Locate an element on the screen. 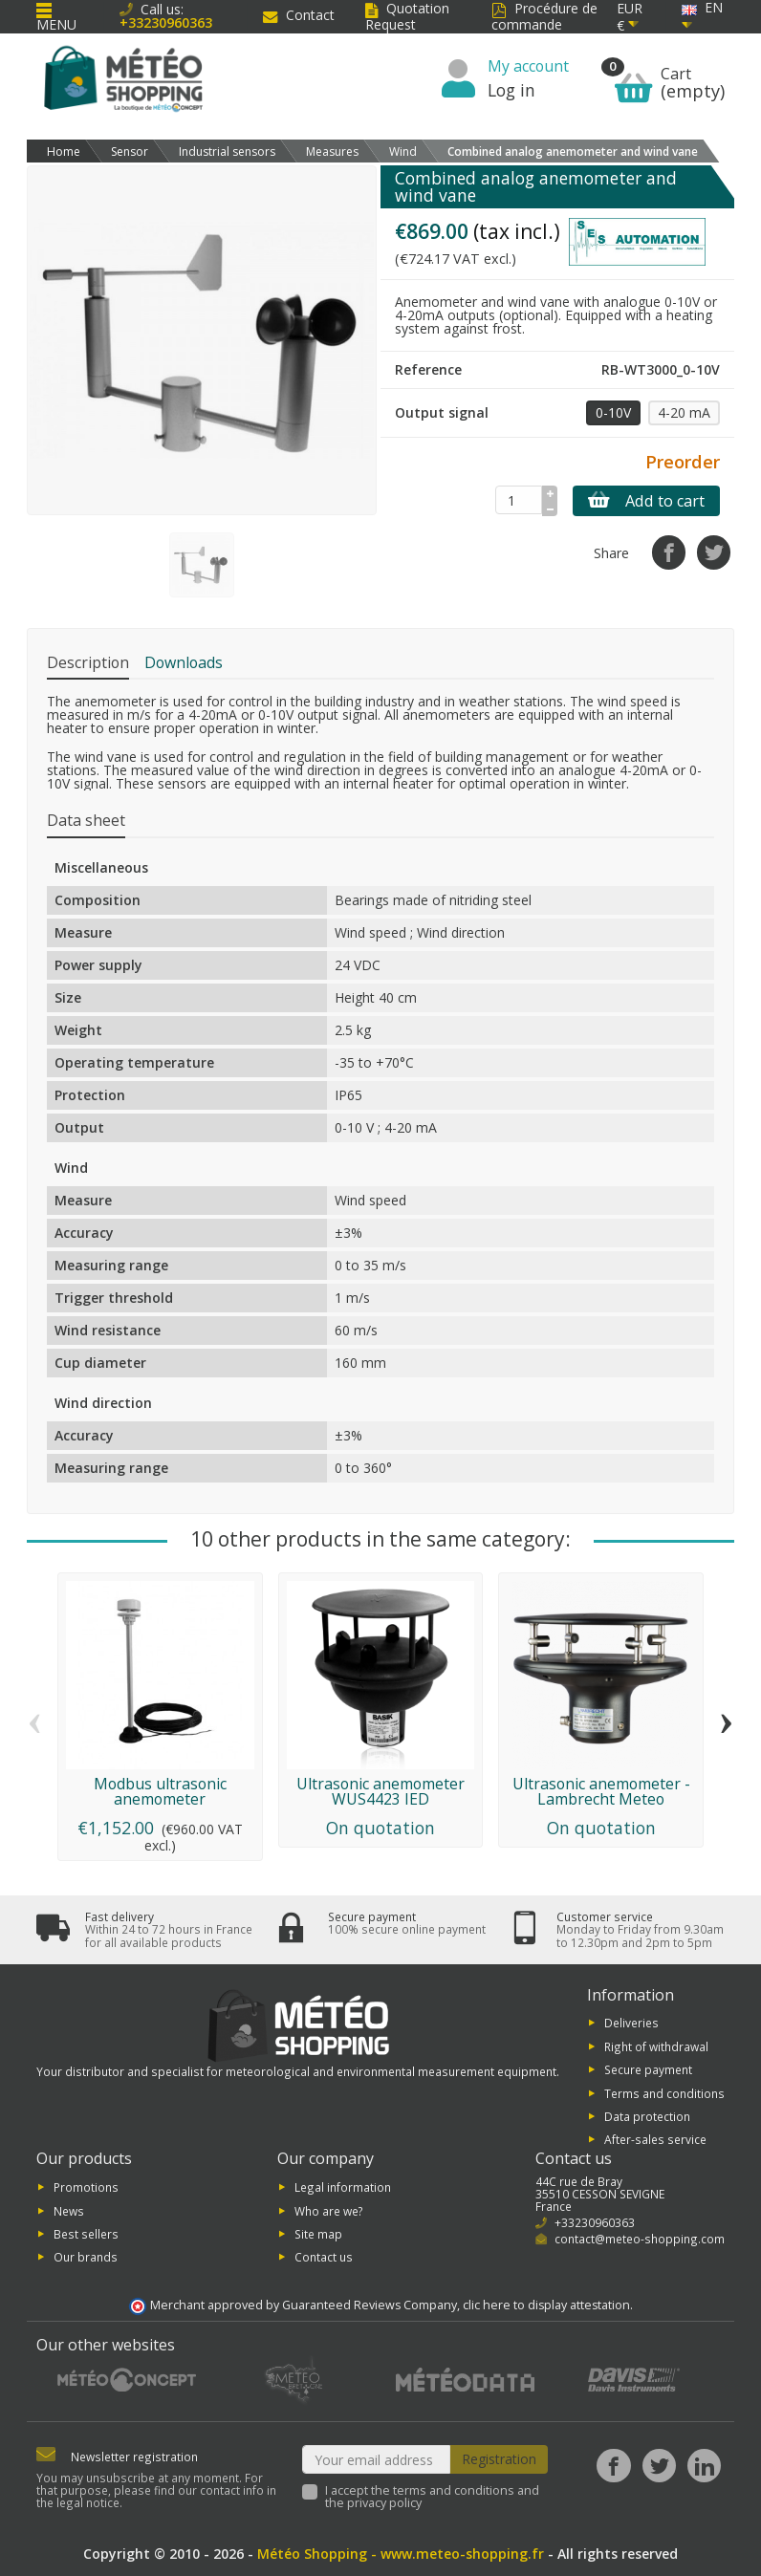  Right of withdrawal is located at coordinates (656, 2045).